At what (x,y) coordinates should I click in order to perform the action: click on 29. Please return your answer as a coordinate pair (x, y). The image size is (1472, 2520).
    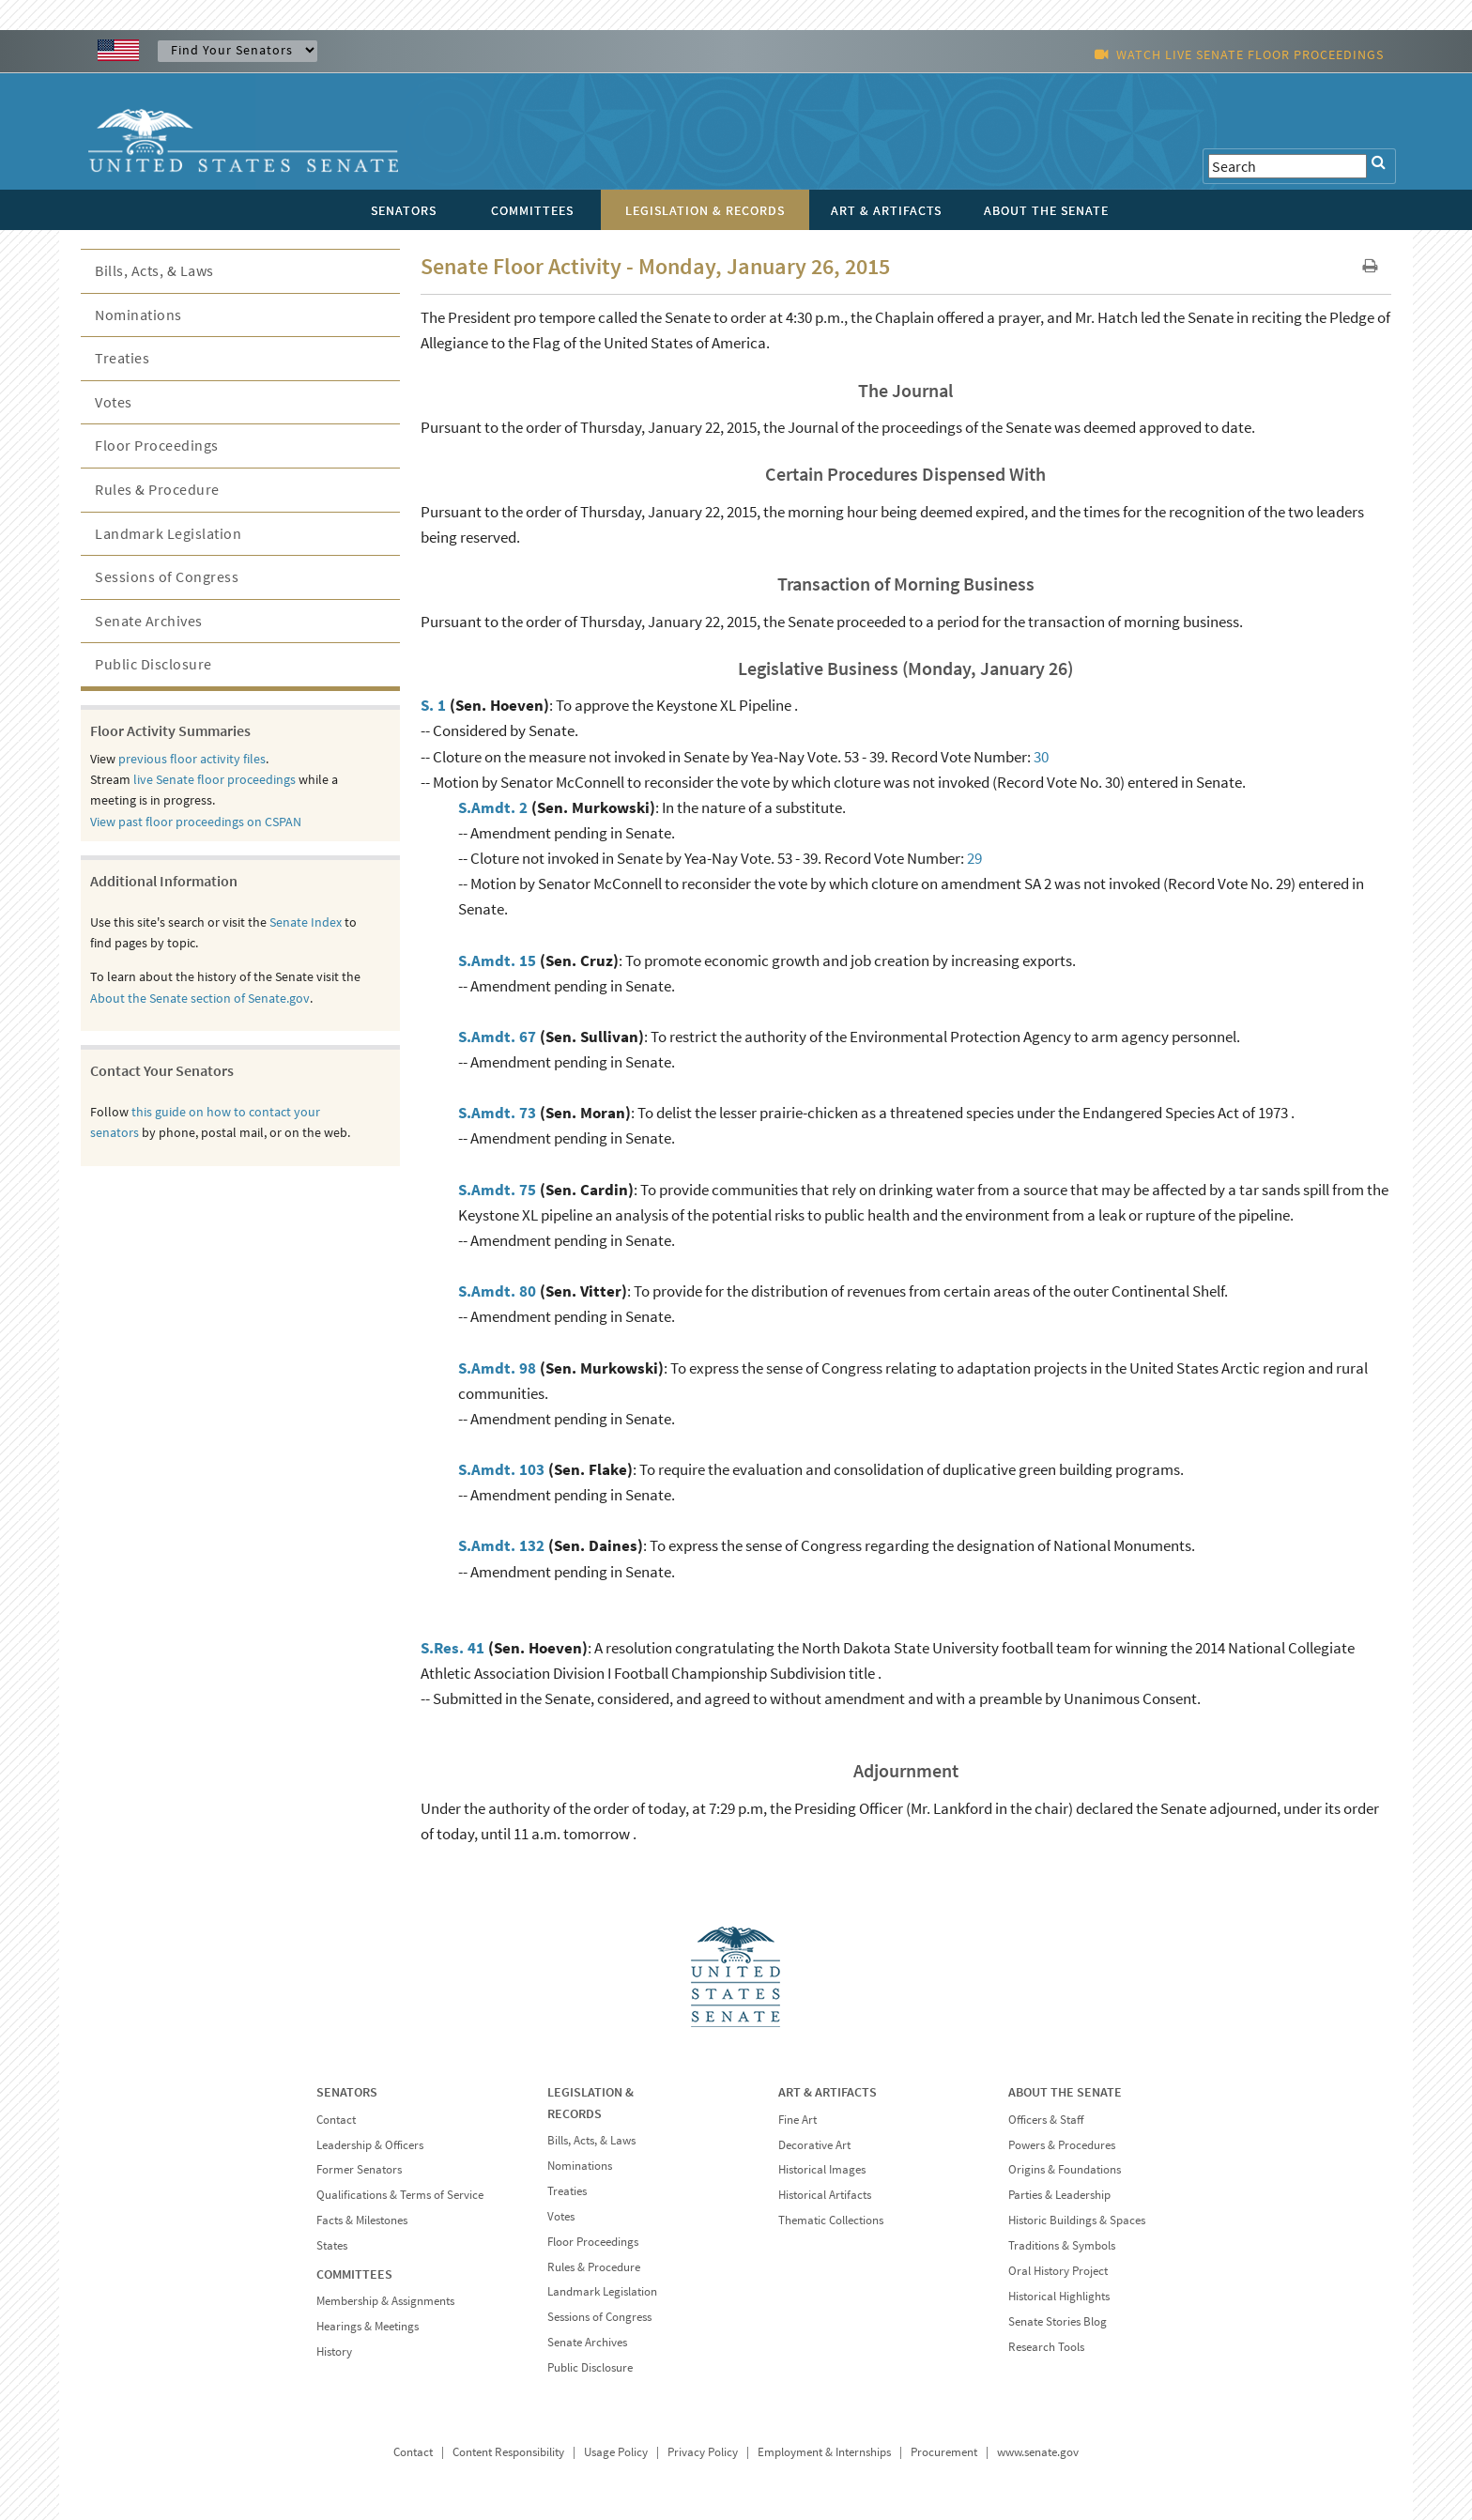
    Looking at the image, I should click on (974, 858).